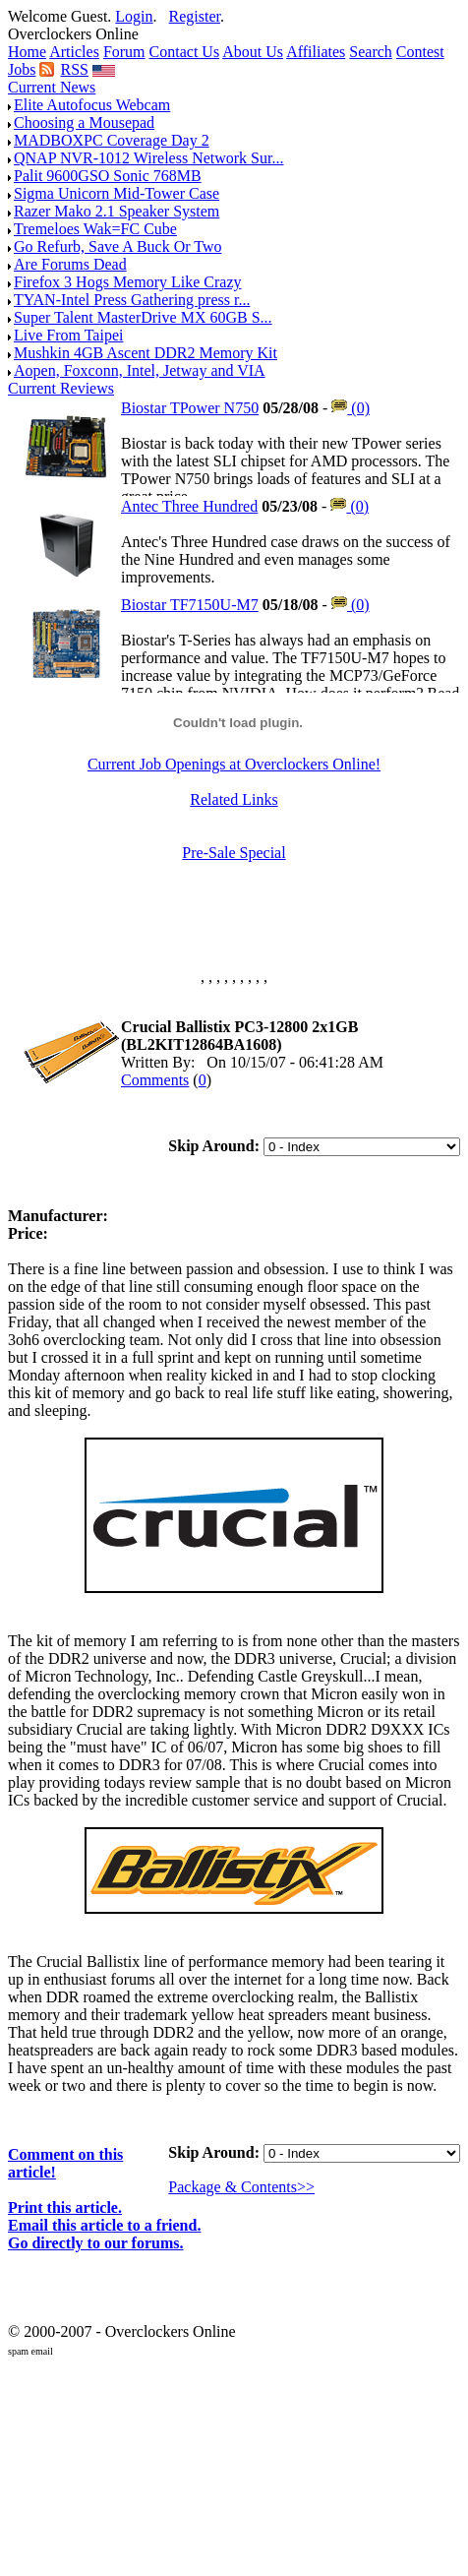 The image size is (468, 2576). What do you see at coordinates (116, 211) in the screenshot?
I see `Razer Mako 2.1 Speaker System` at bounding box center [116, 211].